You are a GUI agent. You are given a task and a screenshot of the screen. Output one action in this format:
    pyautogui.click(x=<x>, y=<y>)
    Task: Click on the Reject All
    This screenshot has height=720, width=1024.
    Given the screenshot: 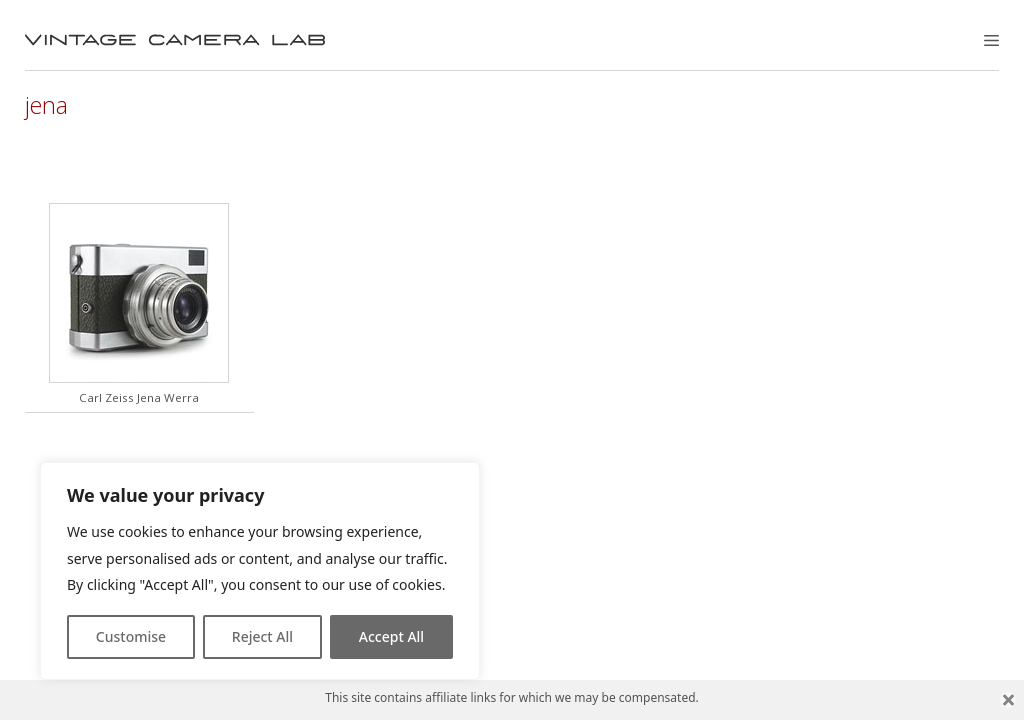 What is the action you would take?
    pyautogui.click(x=262, y=636)
    